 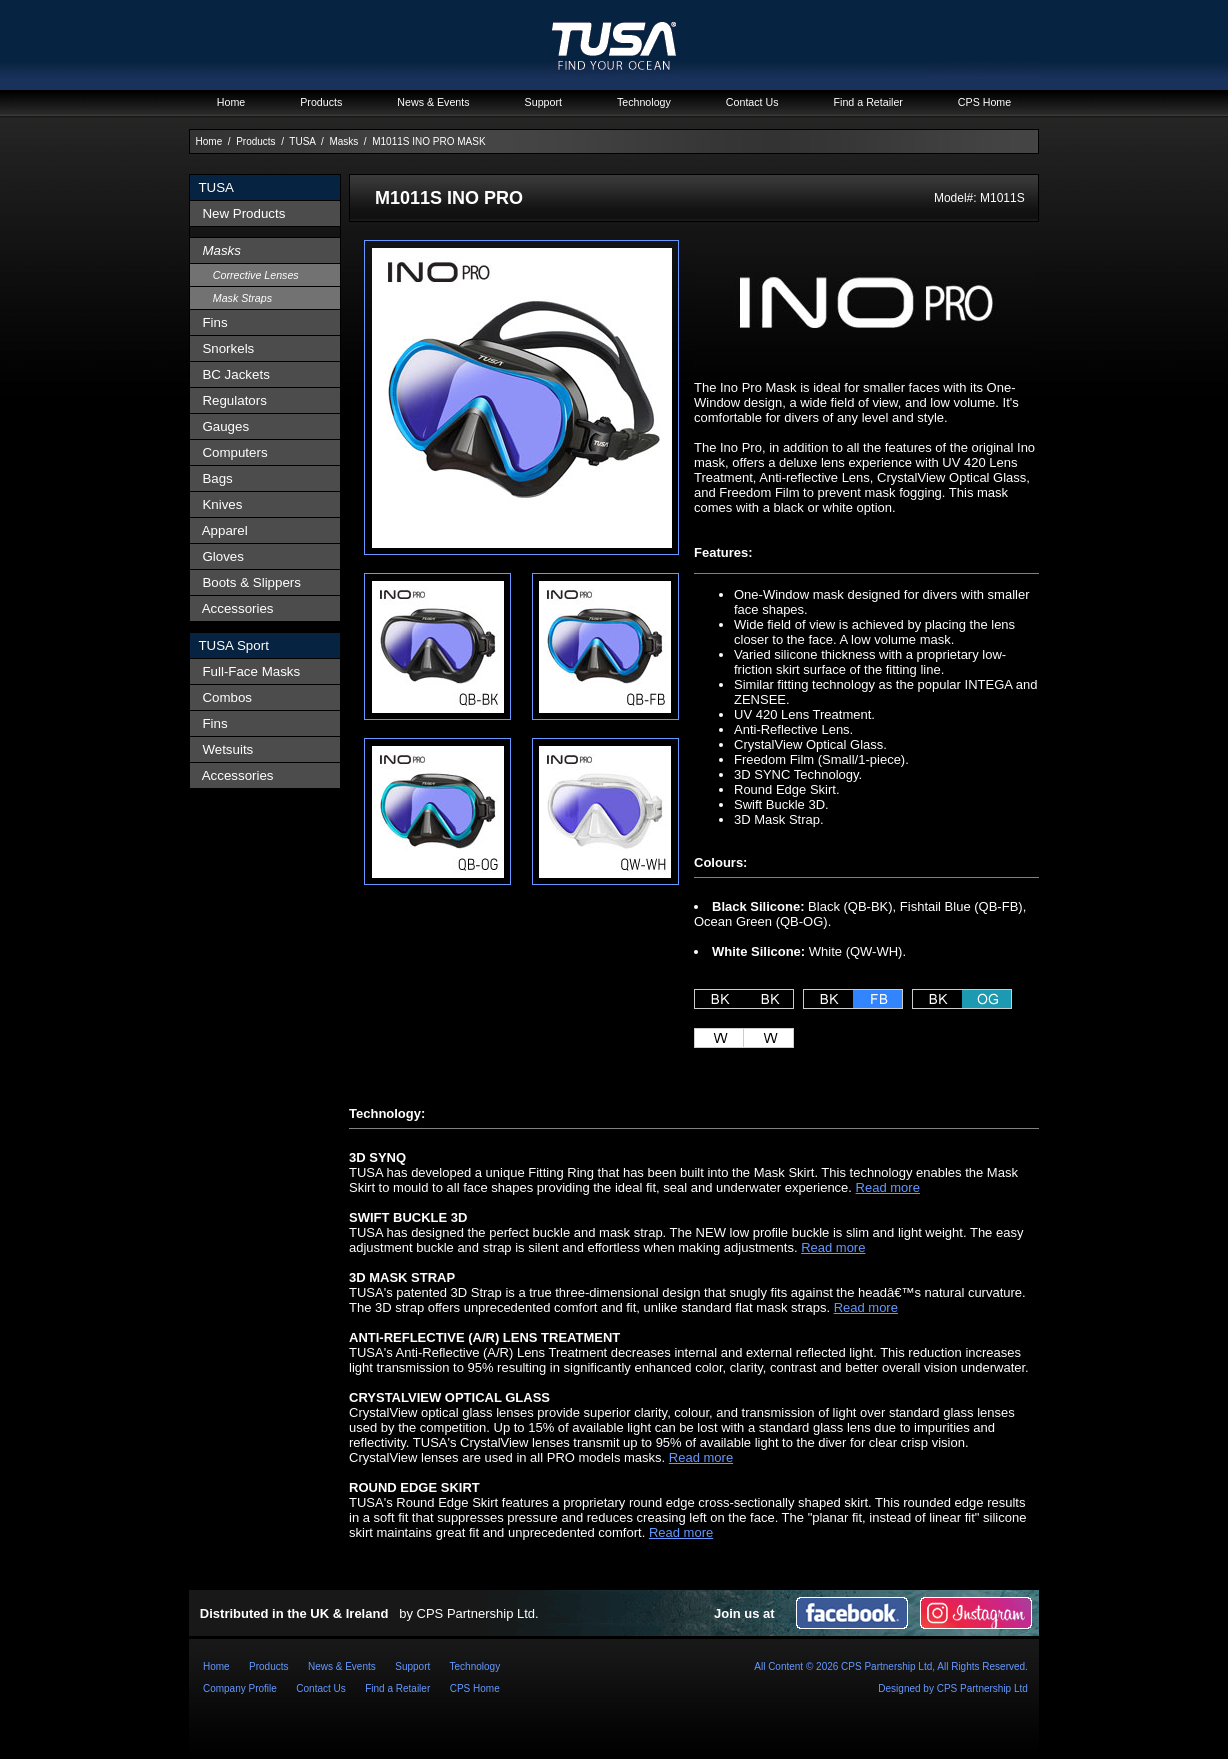 I want to click on Read more, so click(x=888, y=1187).